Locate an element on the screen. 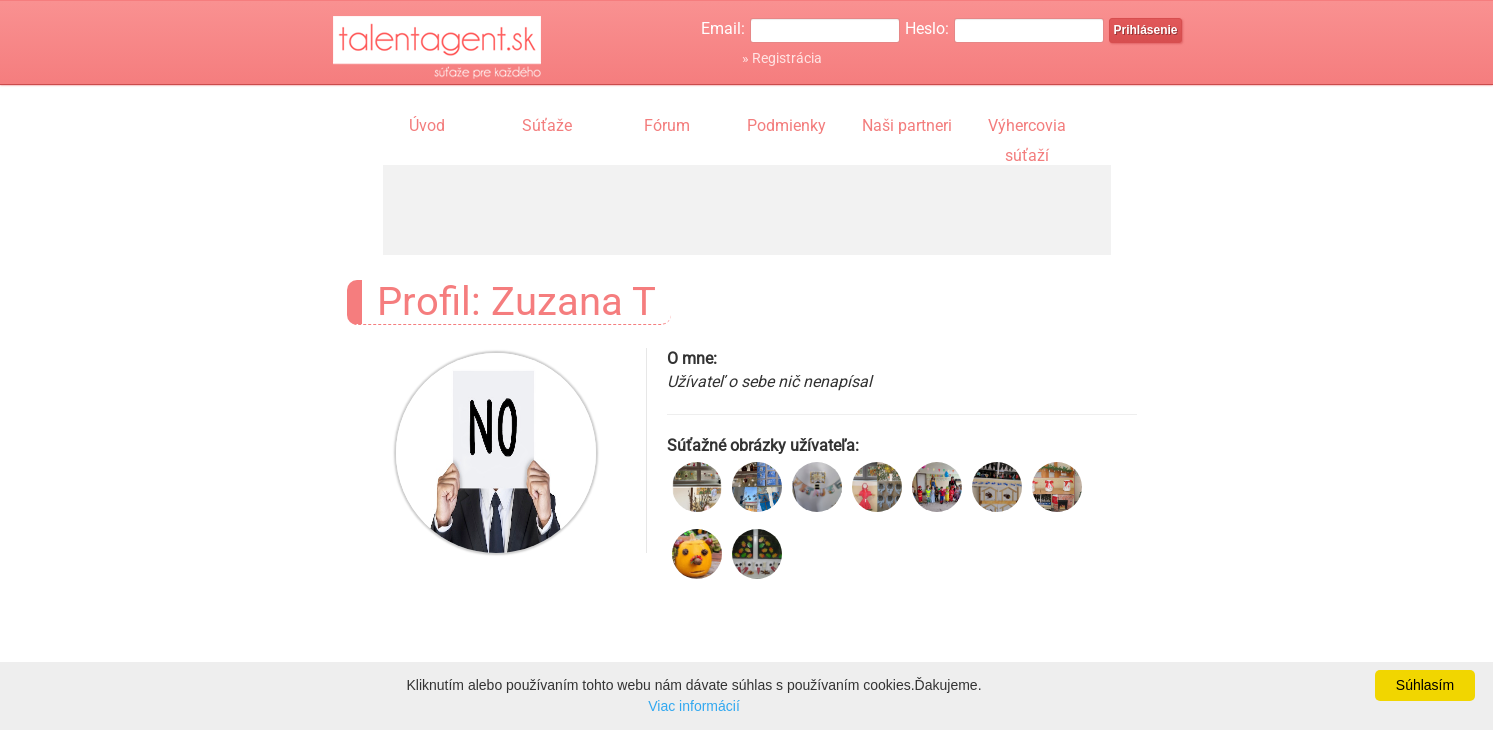  Fórum is located at coordinates (667, 125).